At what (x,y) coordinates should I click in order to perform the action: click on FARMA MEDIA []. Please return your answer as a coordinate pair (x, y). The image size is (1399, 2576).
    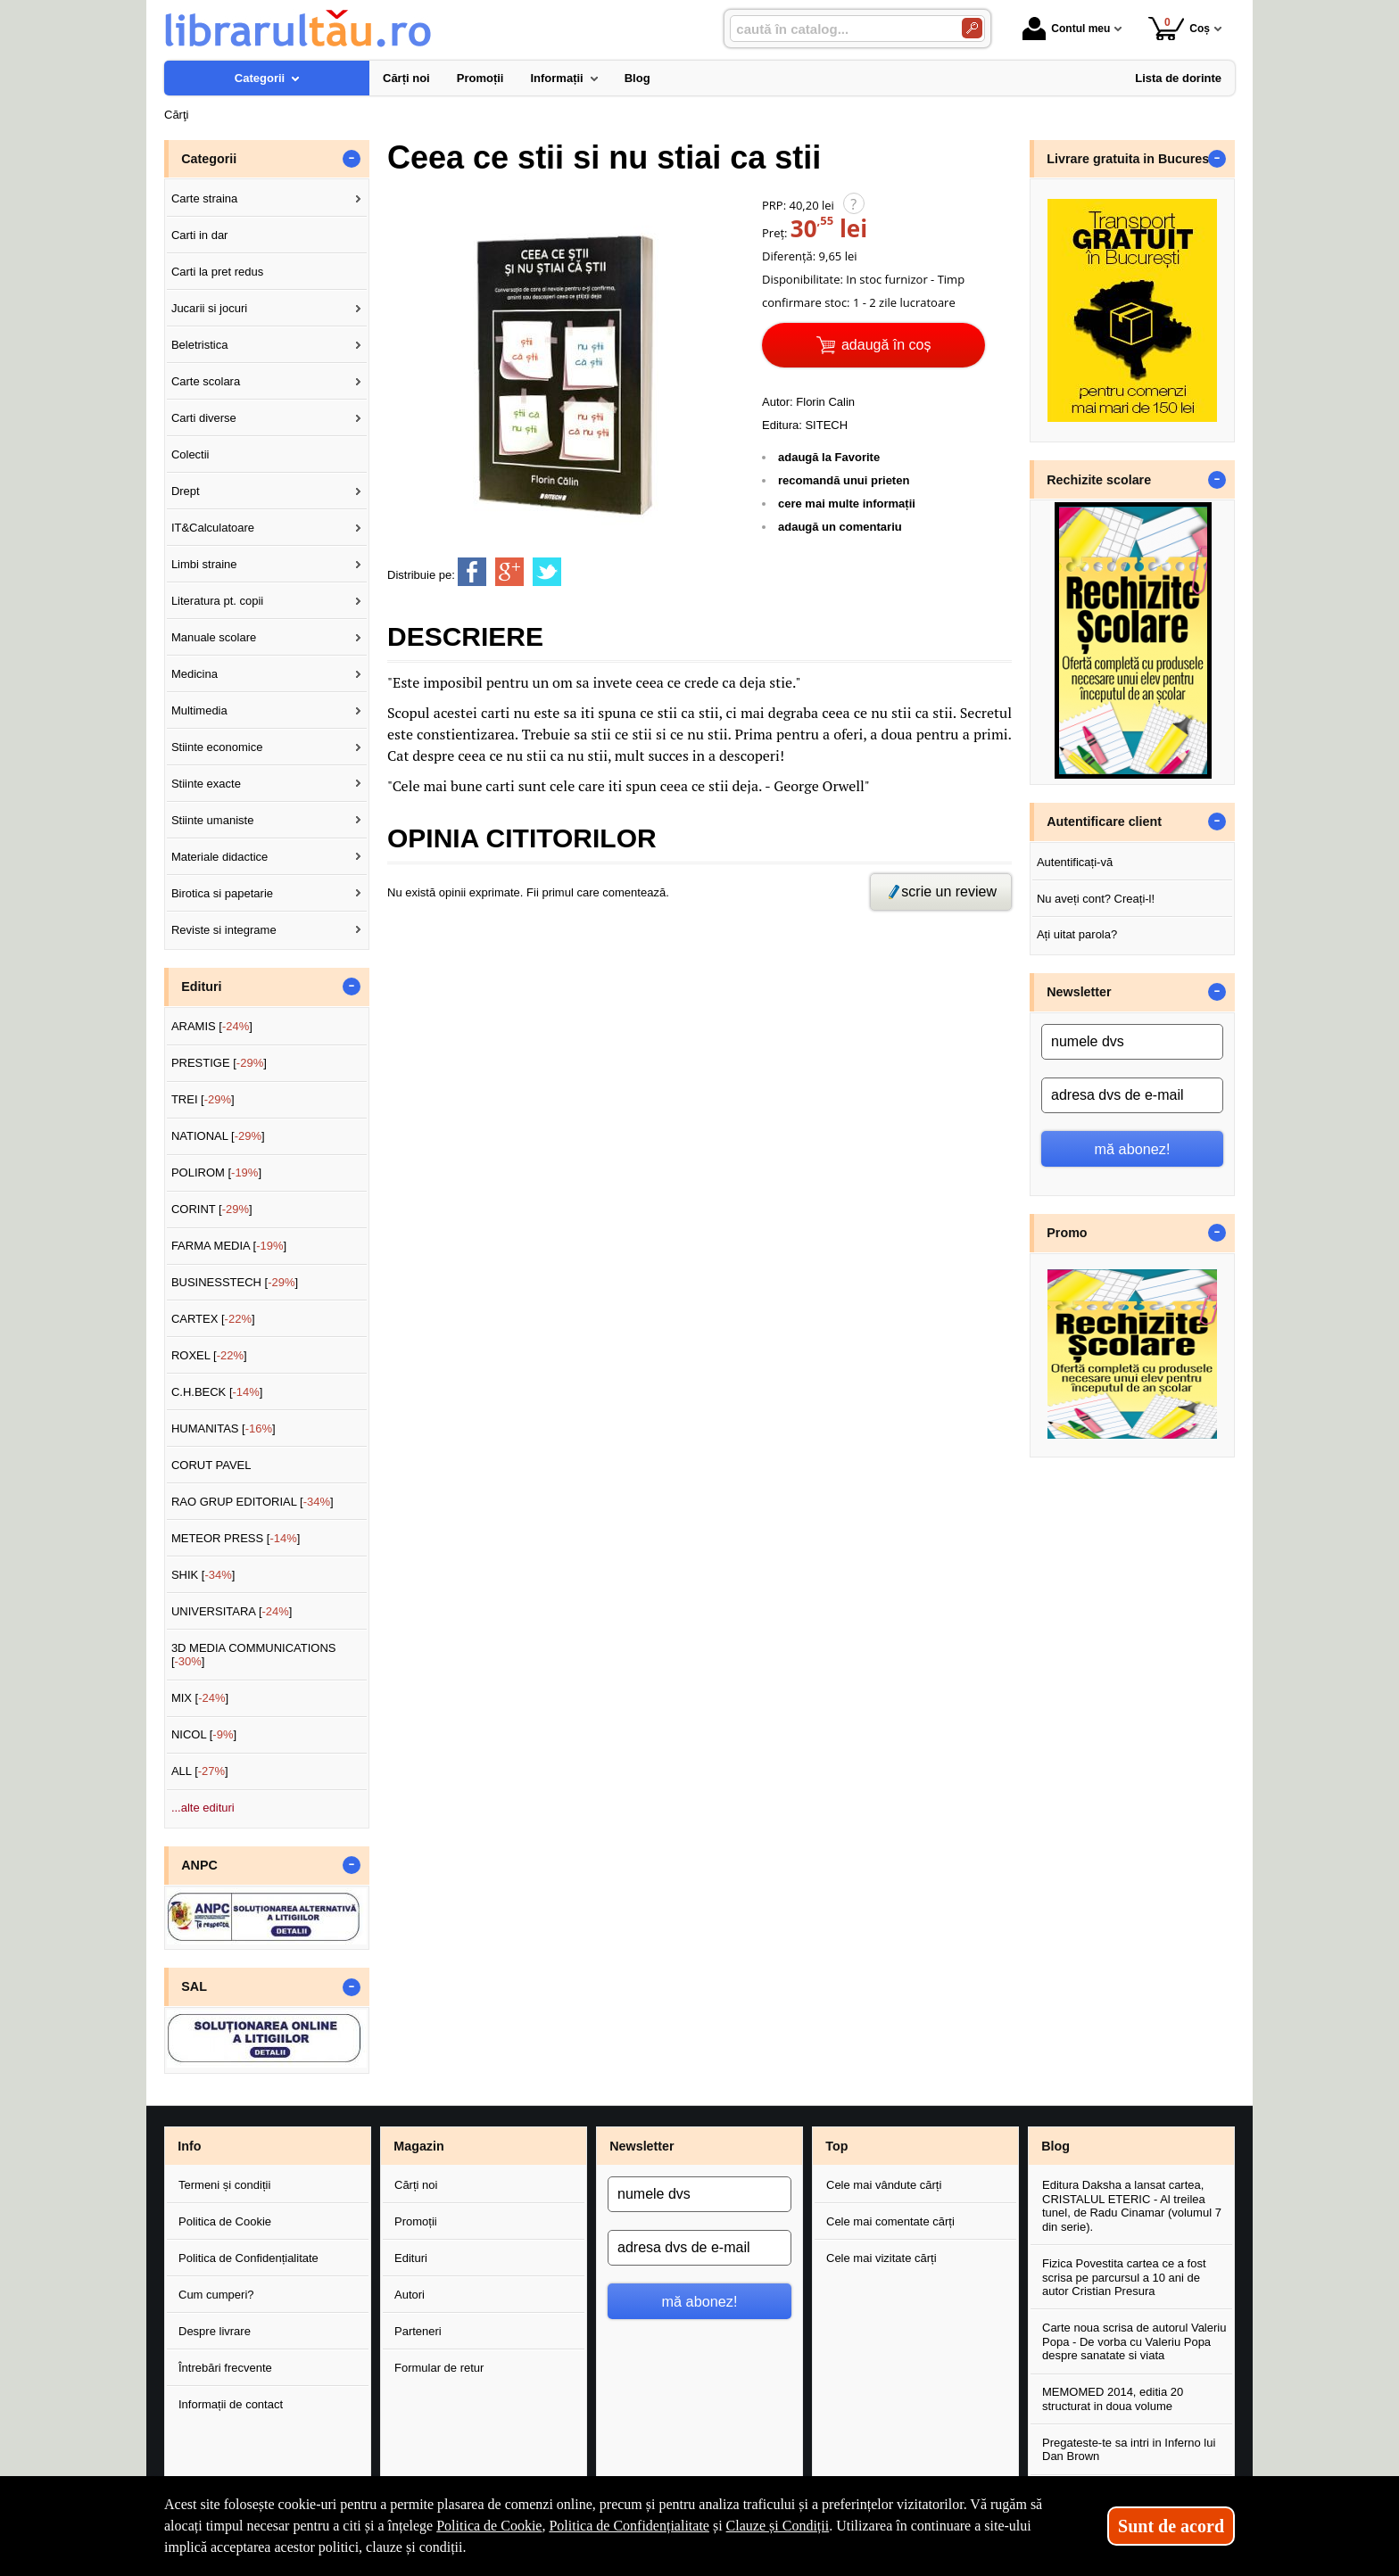
    Looking at the image, I should click on (228, 1245).